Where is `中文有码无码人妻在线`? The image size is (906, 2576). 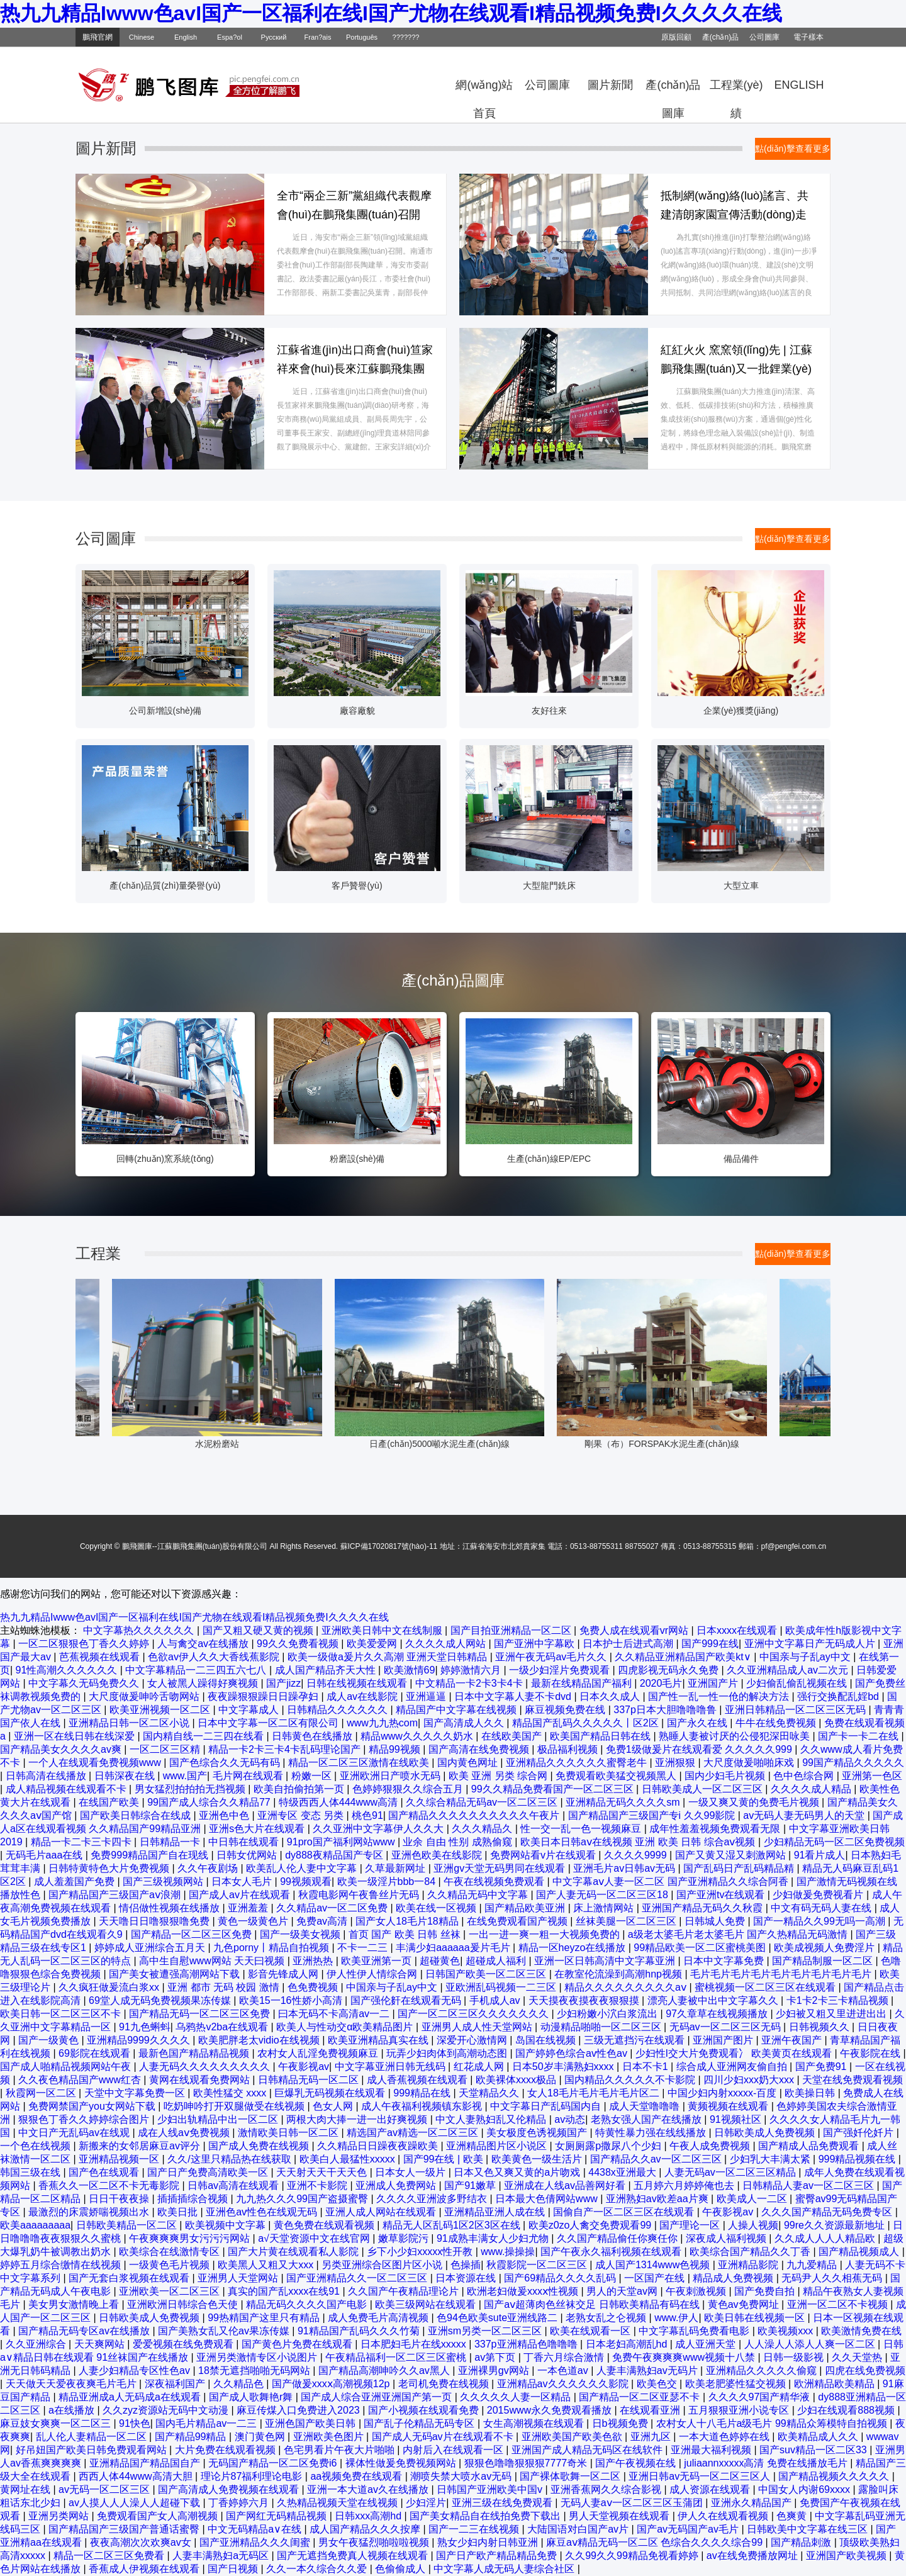
中文有码无码人妻在线 is located at coordinates (822, 1908).